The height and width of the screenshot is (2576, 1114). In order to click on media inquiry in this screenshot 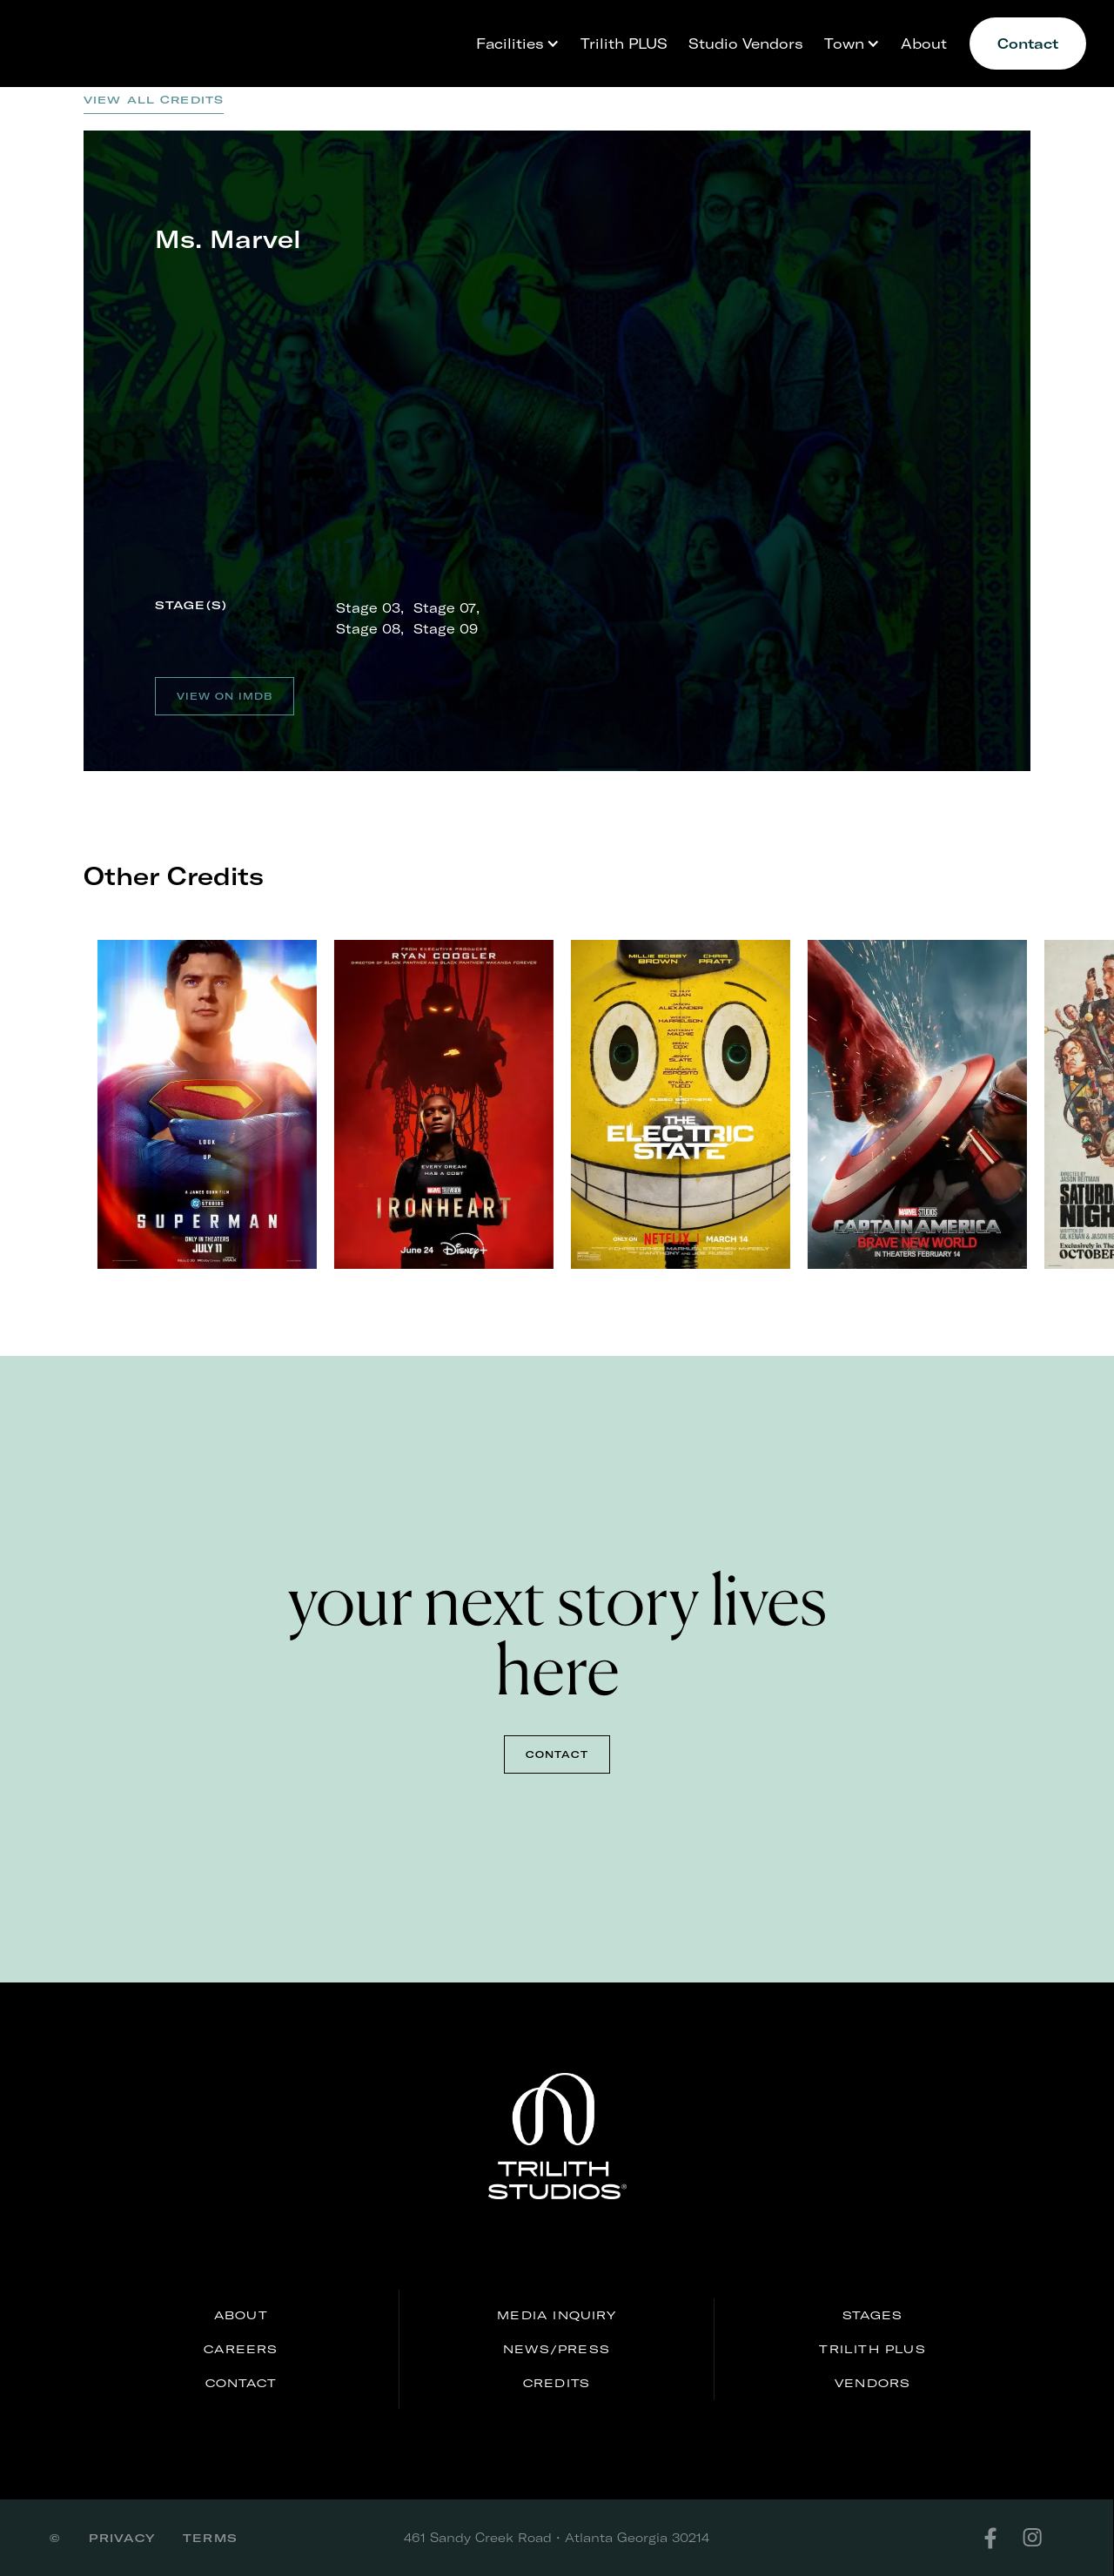, I will do `click(556, 2315)`.